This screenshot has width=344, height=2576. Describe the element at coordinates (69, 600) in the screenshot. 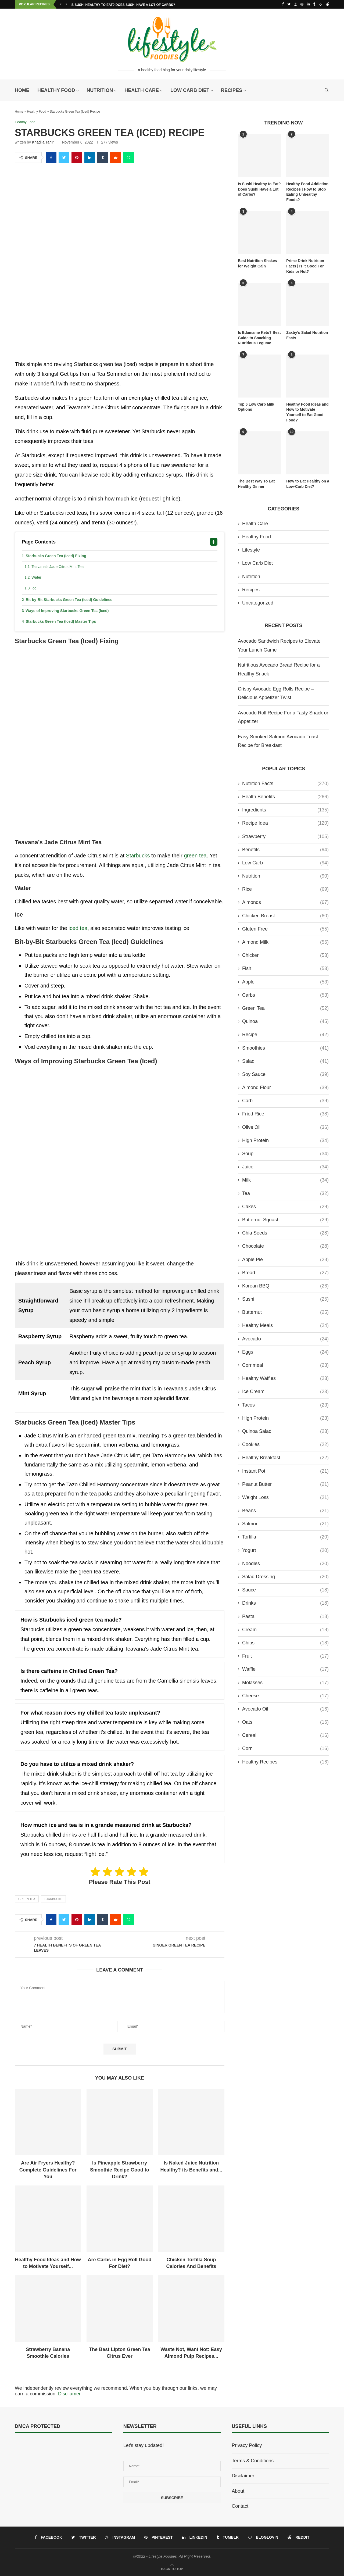

I see `Bit-by-Bit Starbucks Green Tea (Iced) Guidelines` at that location.